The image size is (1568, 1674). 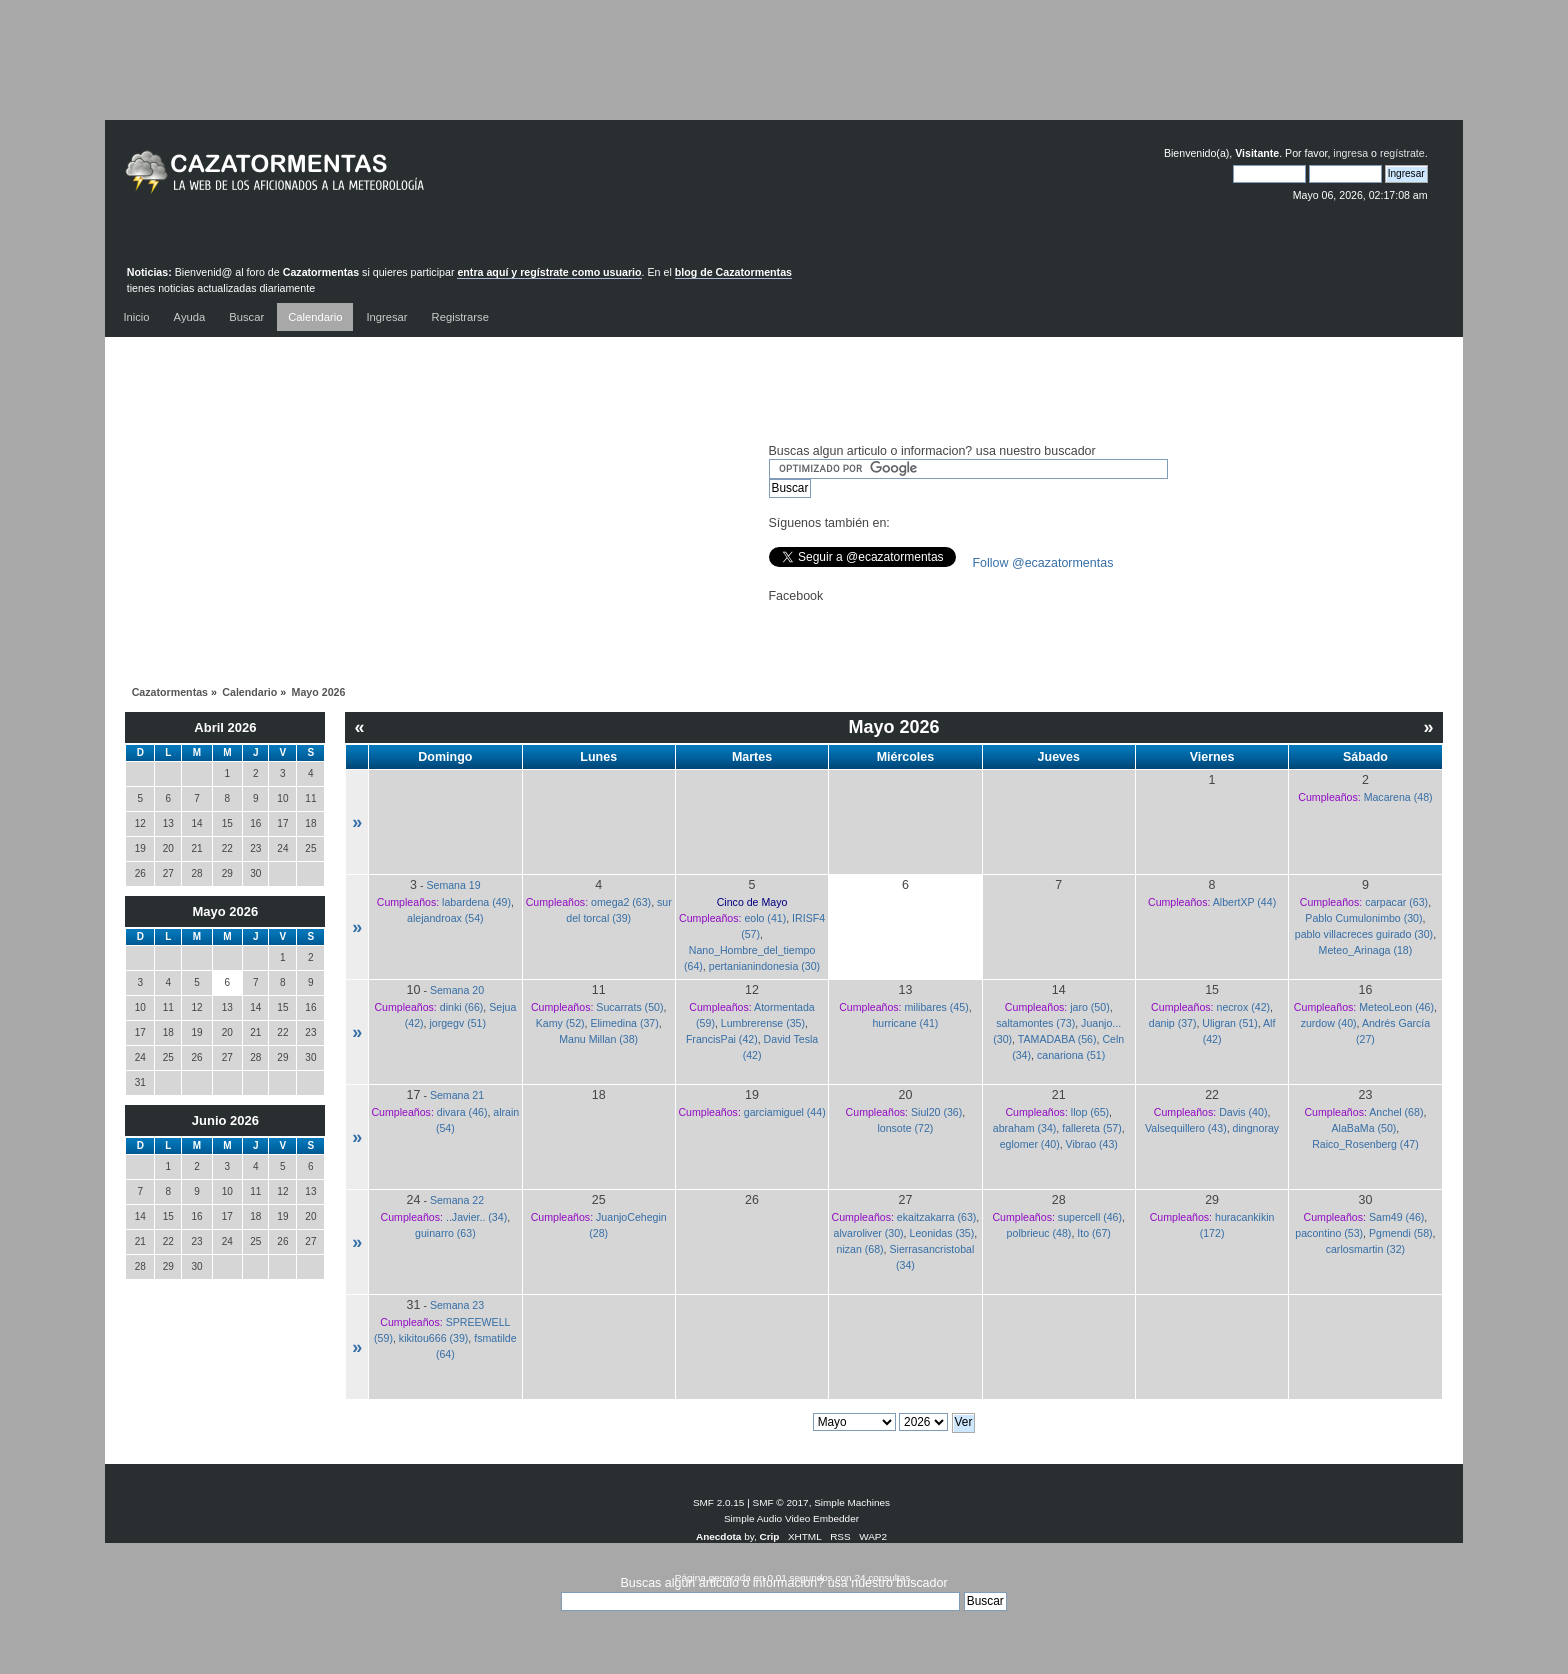 What do you see at coordinates (852, 1502) in the screenshot?
I see `Simple Machines` at bounding box center [852, 1502].